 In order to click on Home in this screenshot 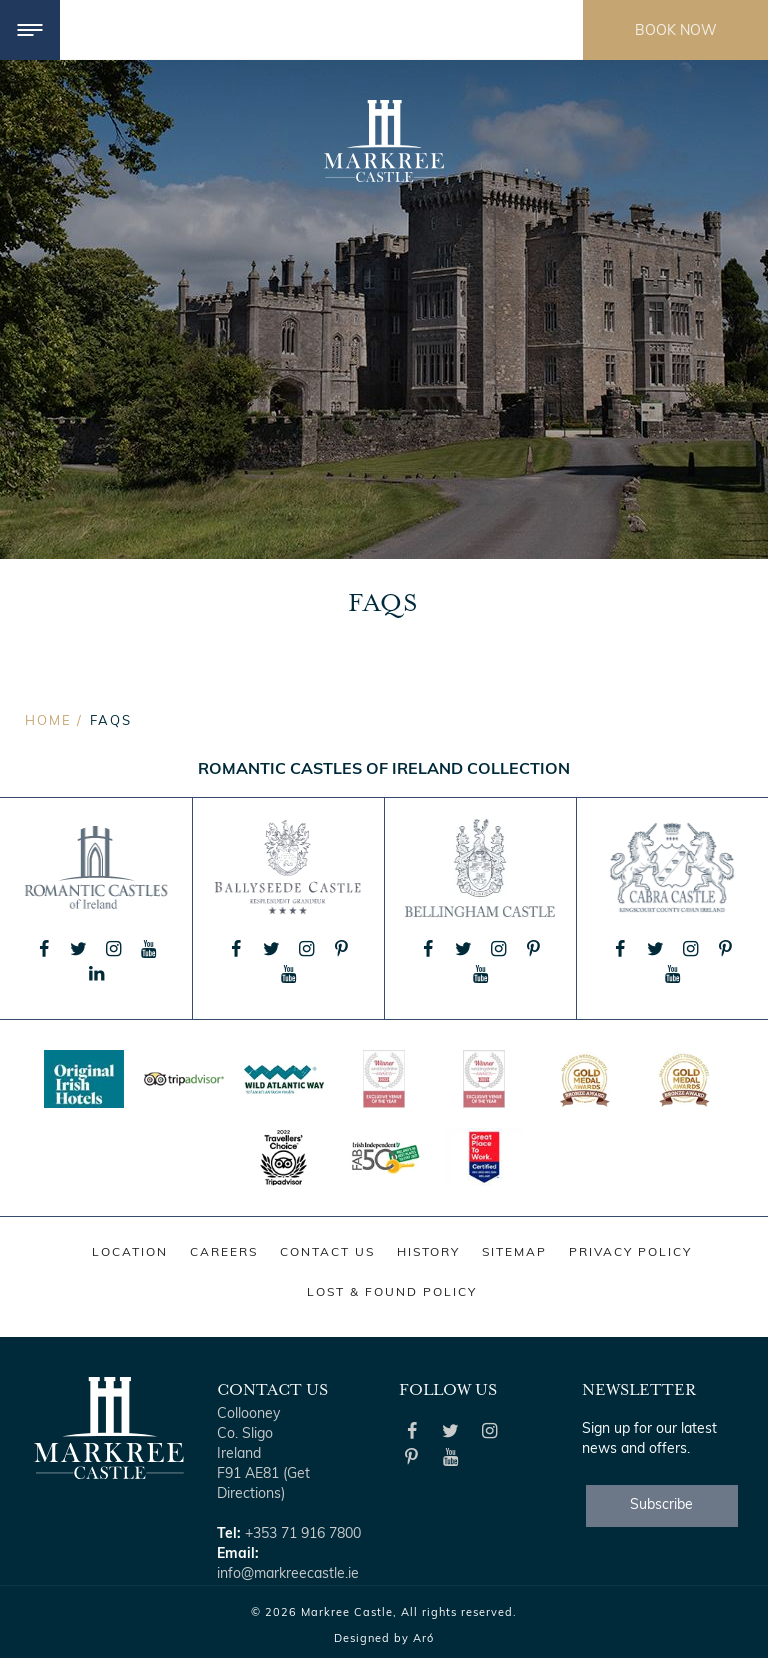, I will do `click(48, 721)`.